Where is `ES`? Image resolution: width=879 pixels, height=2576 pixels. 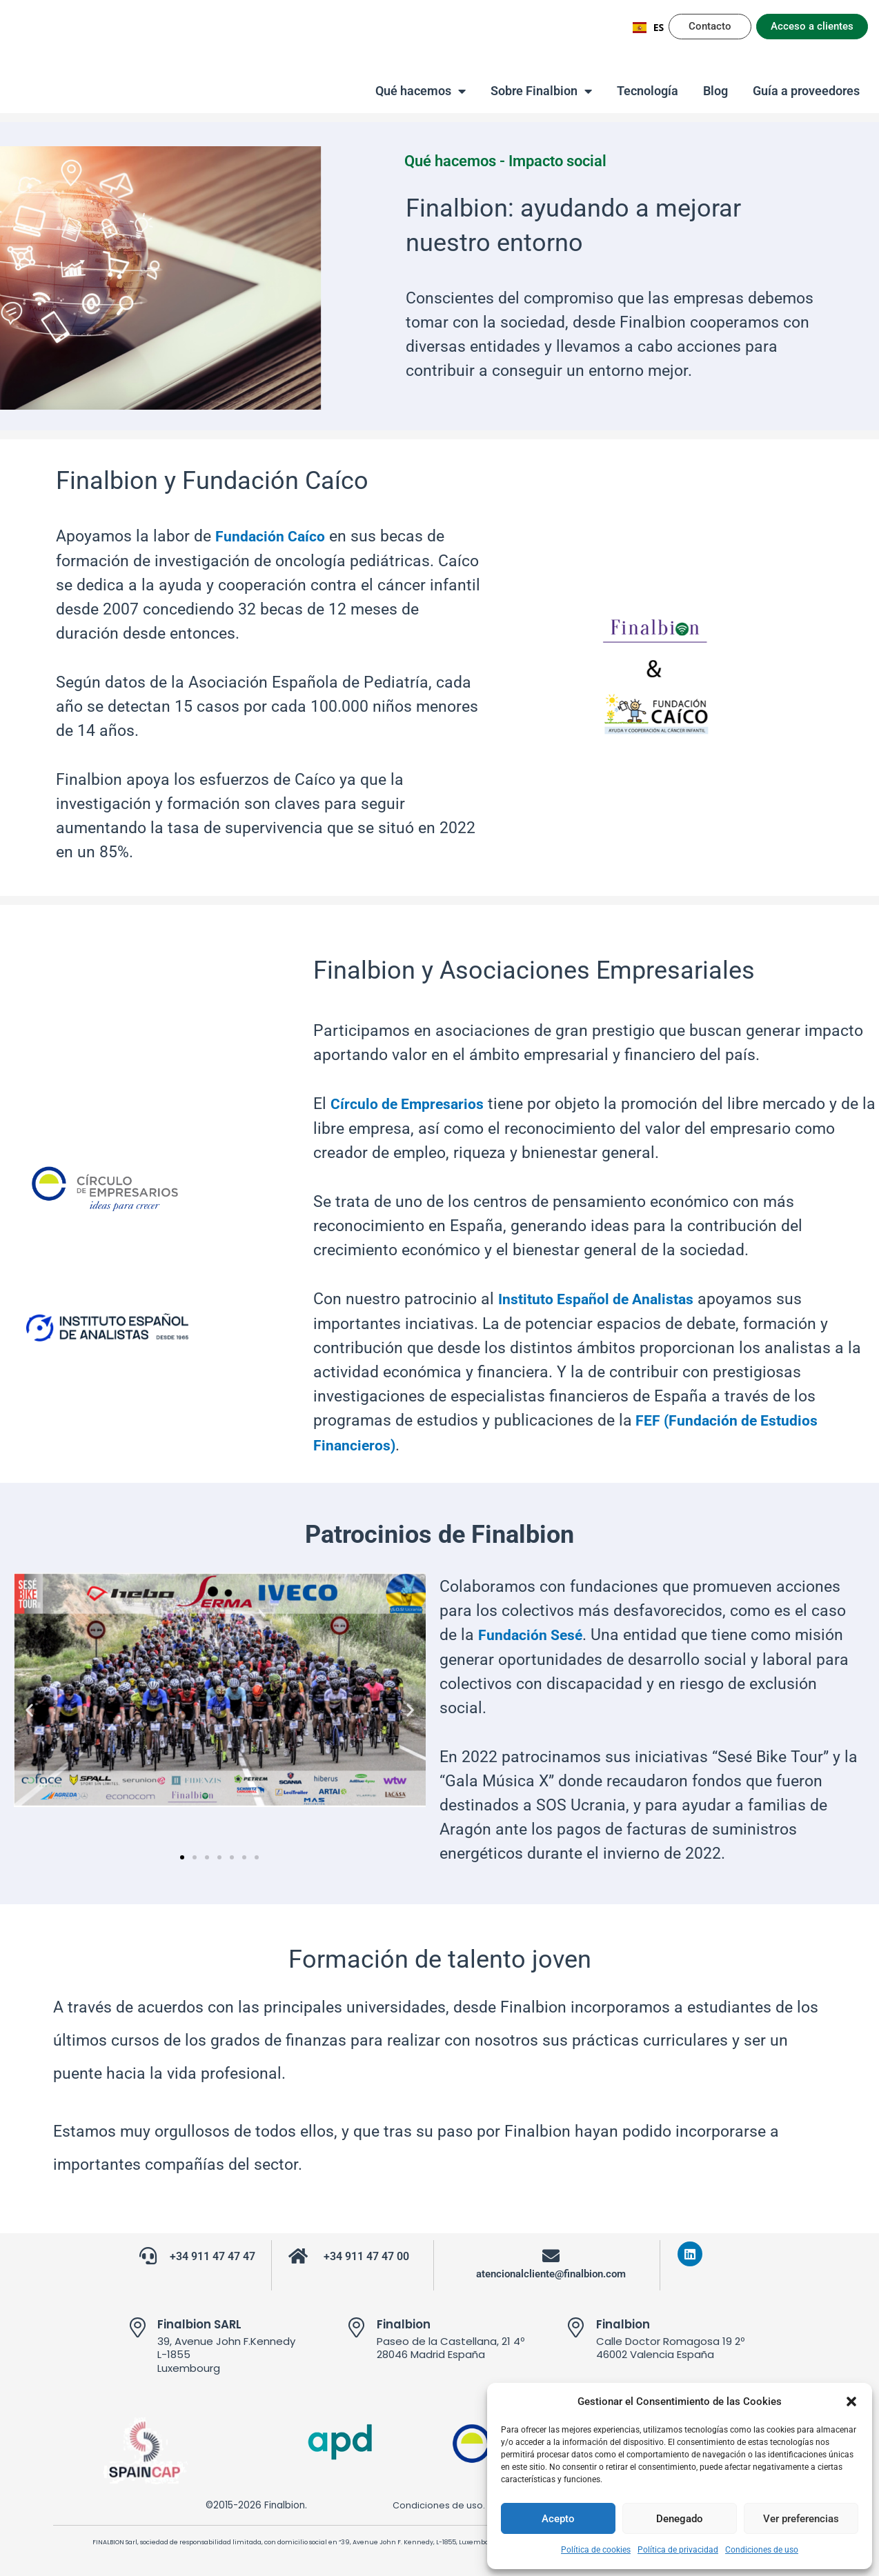
ES is located at coordinates (648, 27).